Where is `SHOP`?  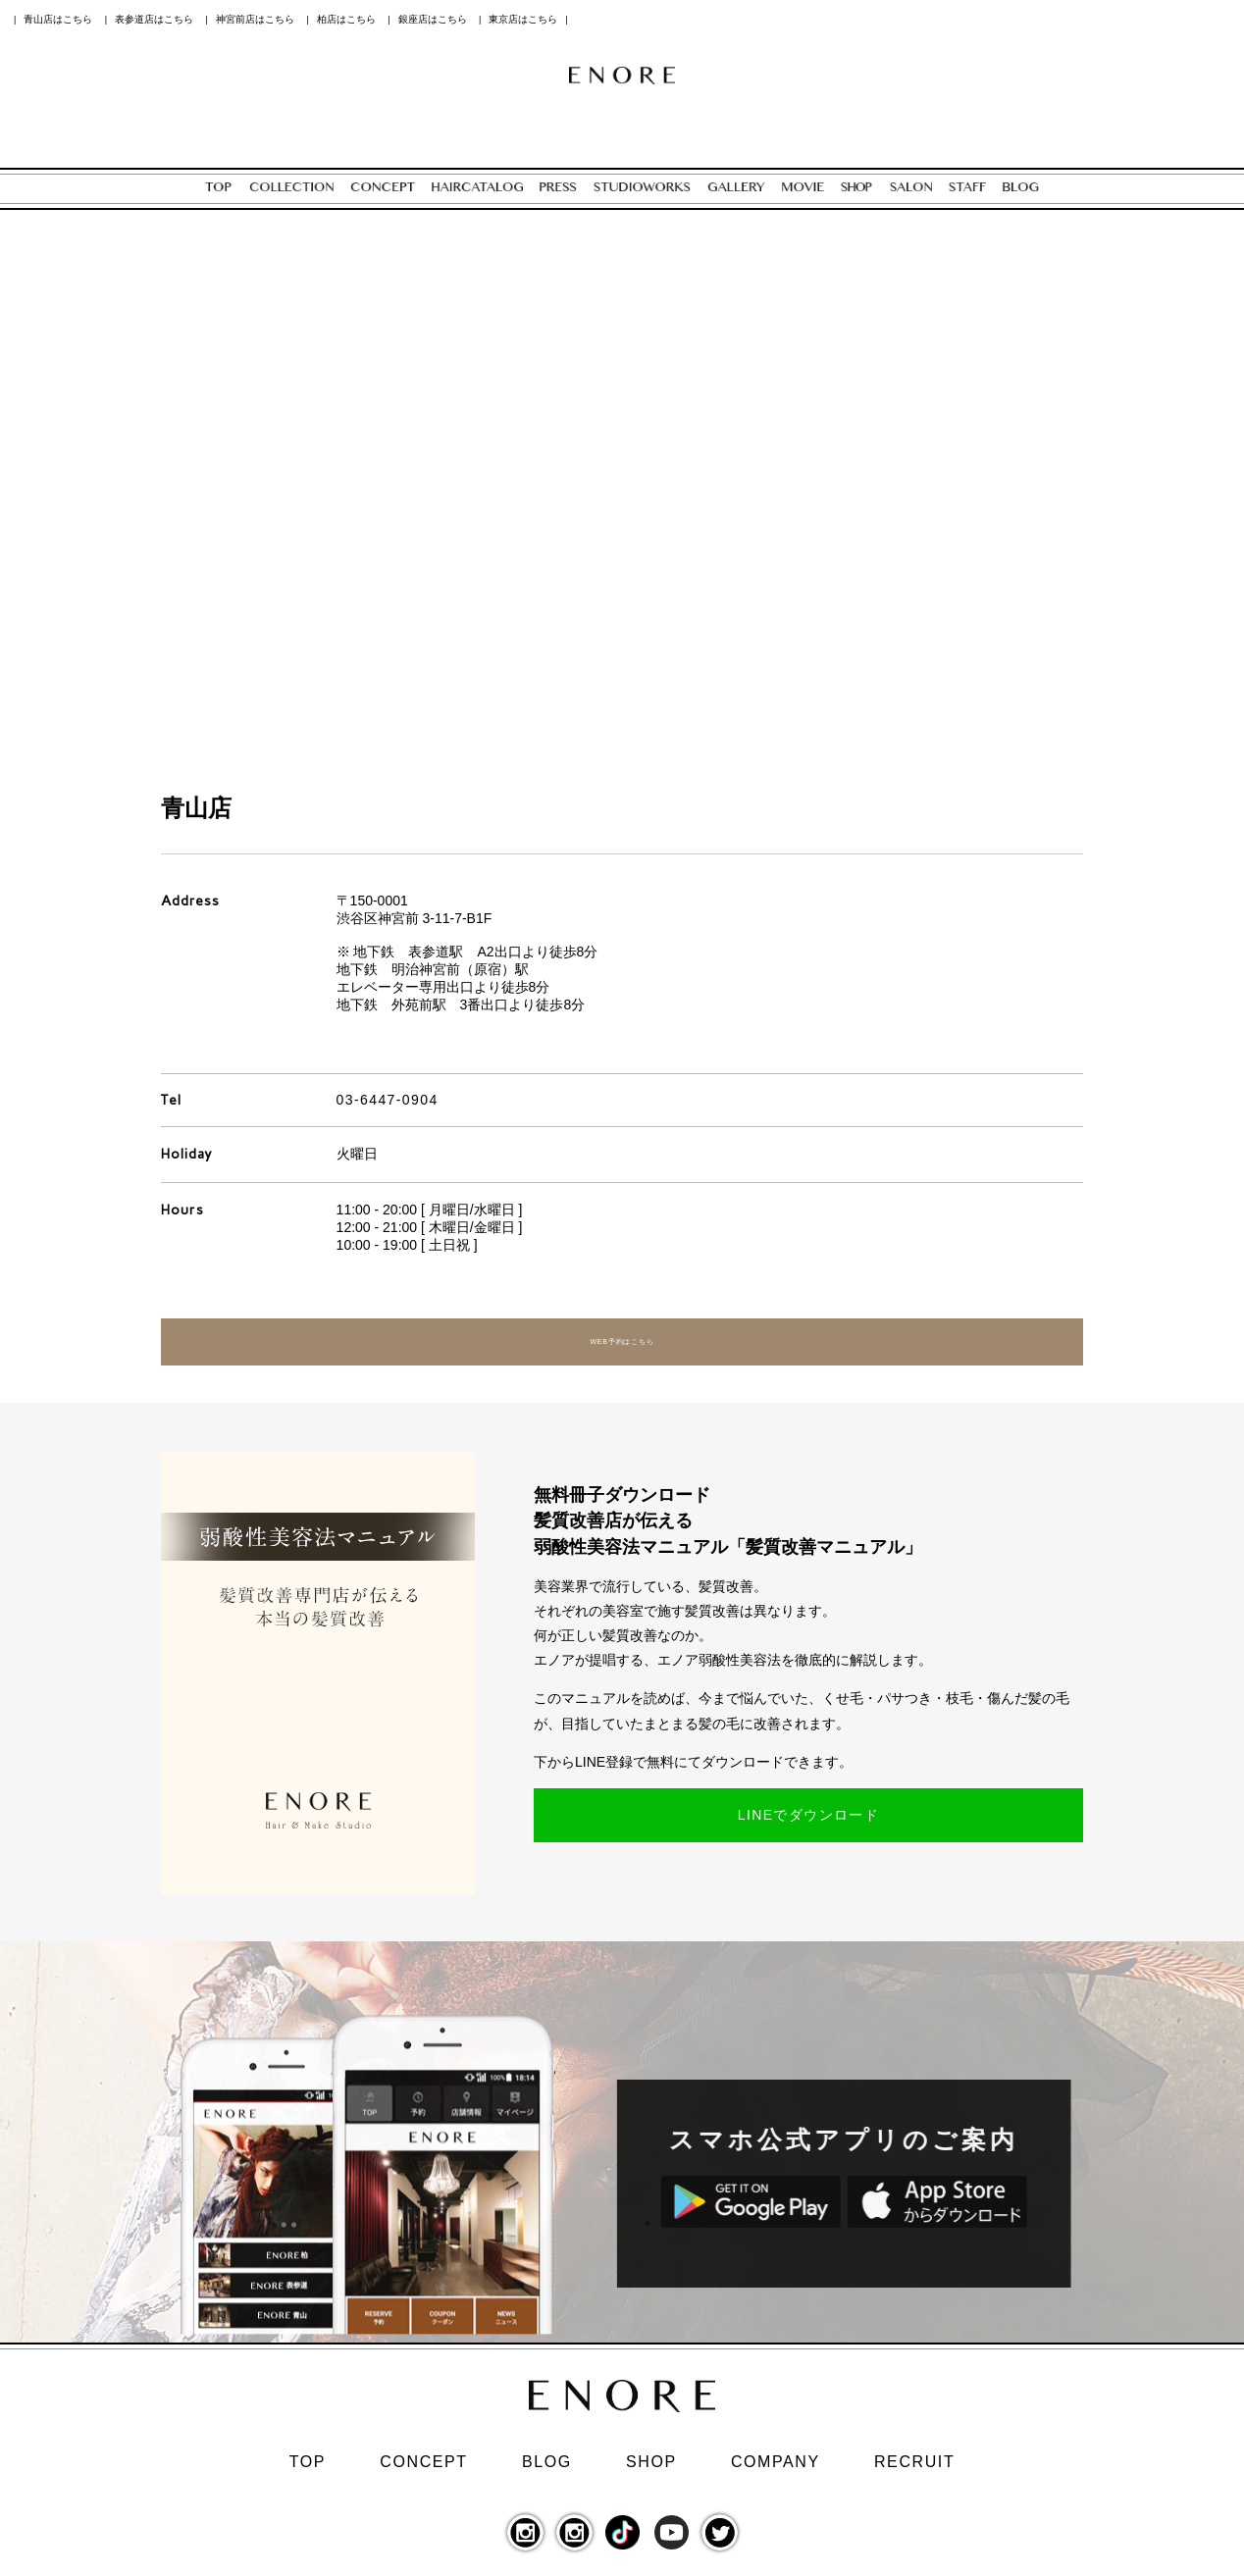
SHOP is located at coordinates (651, 2469).